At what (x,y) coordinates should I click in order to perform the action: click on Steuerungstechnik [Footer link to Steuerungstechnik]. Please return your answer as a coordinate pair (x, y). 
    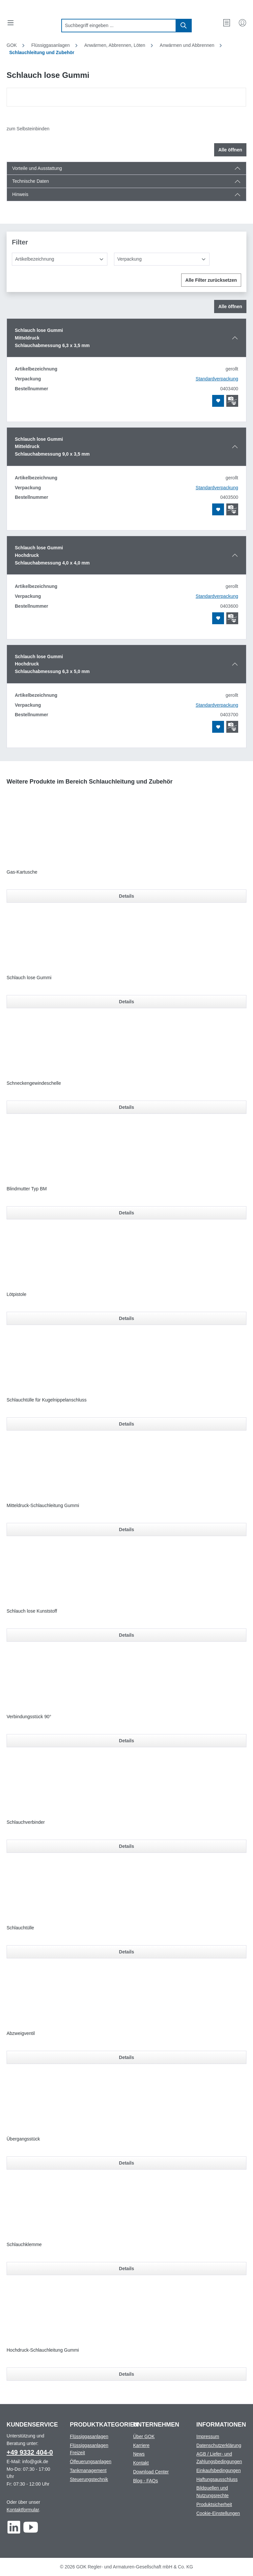
    Looking at the image, I should click on (89, 2479).